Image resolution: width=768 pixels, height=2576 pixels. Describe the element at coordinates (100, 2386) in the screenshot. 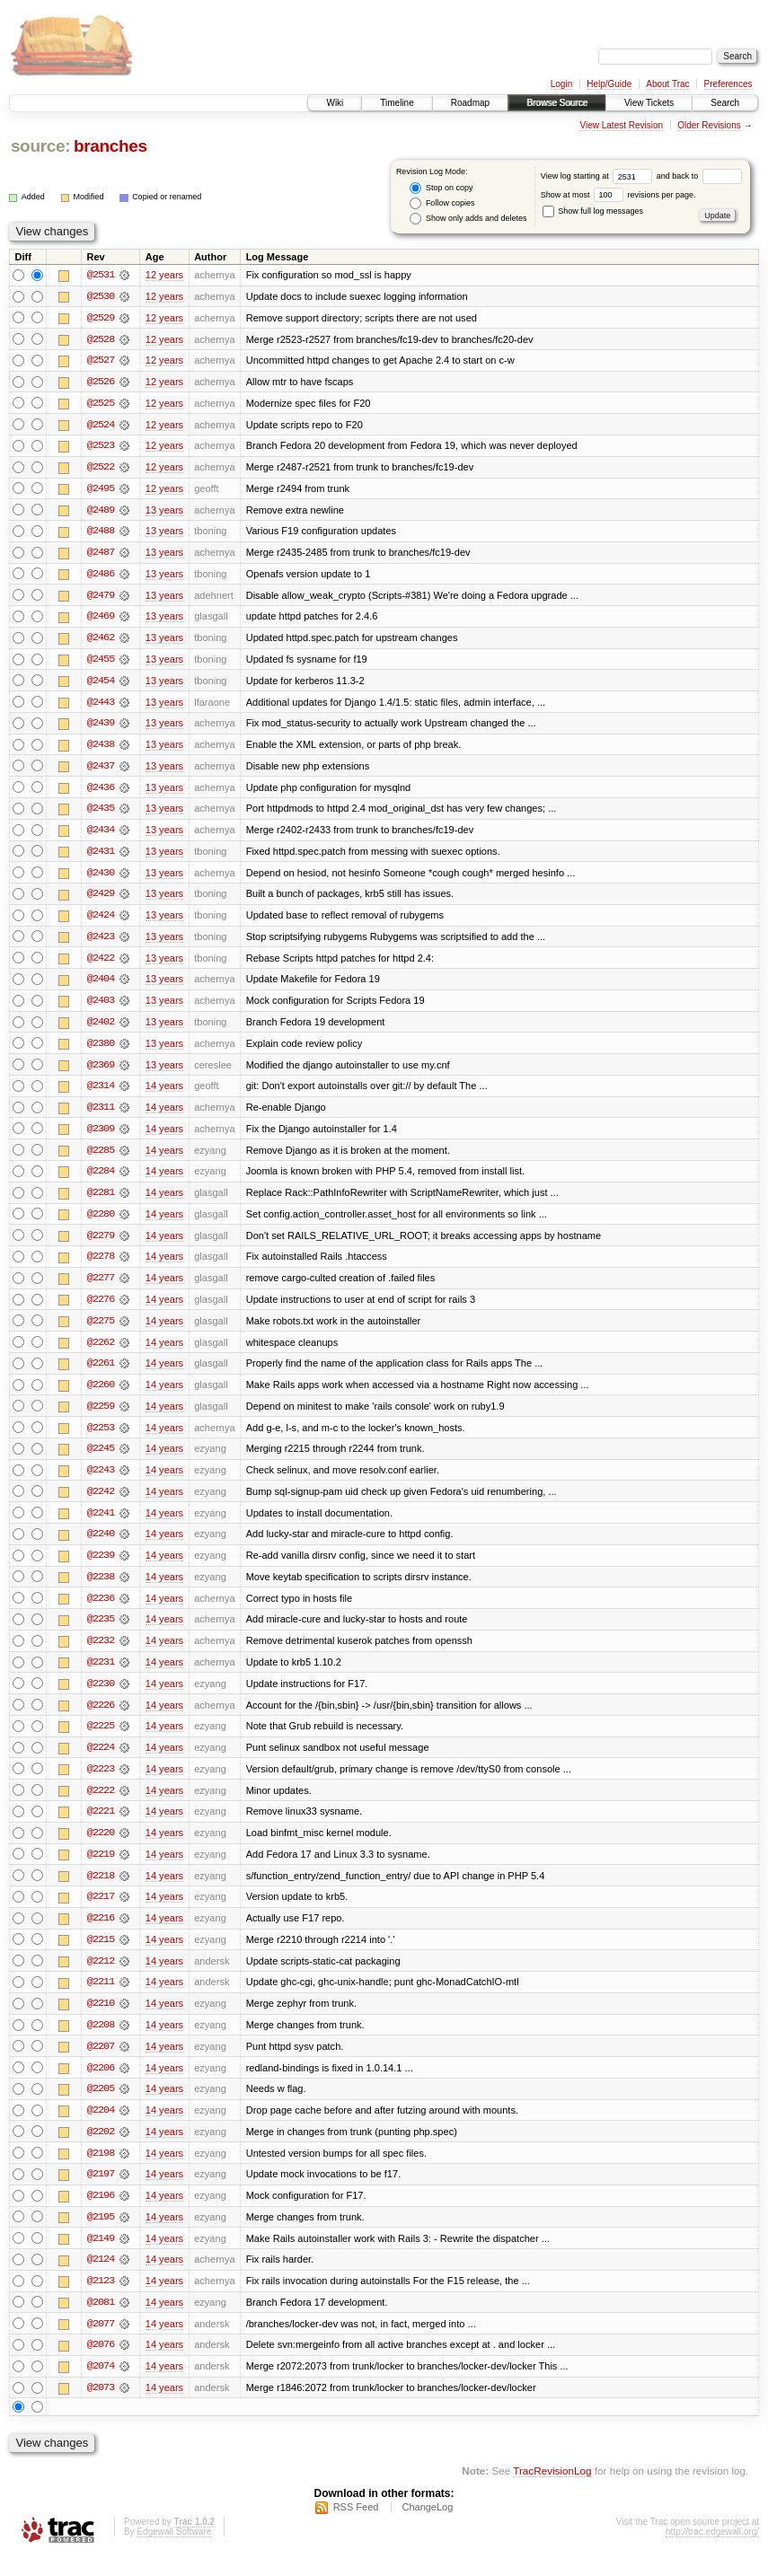

I see `@2074` at that location.